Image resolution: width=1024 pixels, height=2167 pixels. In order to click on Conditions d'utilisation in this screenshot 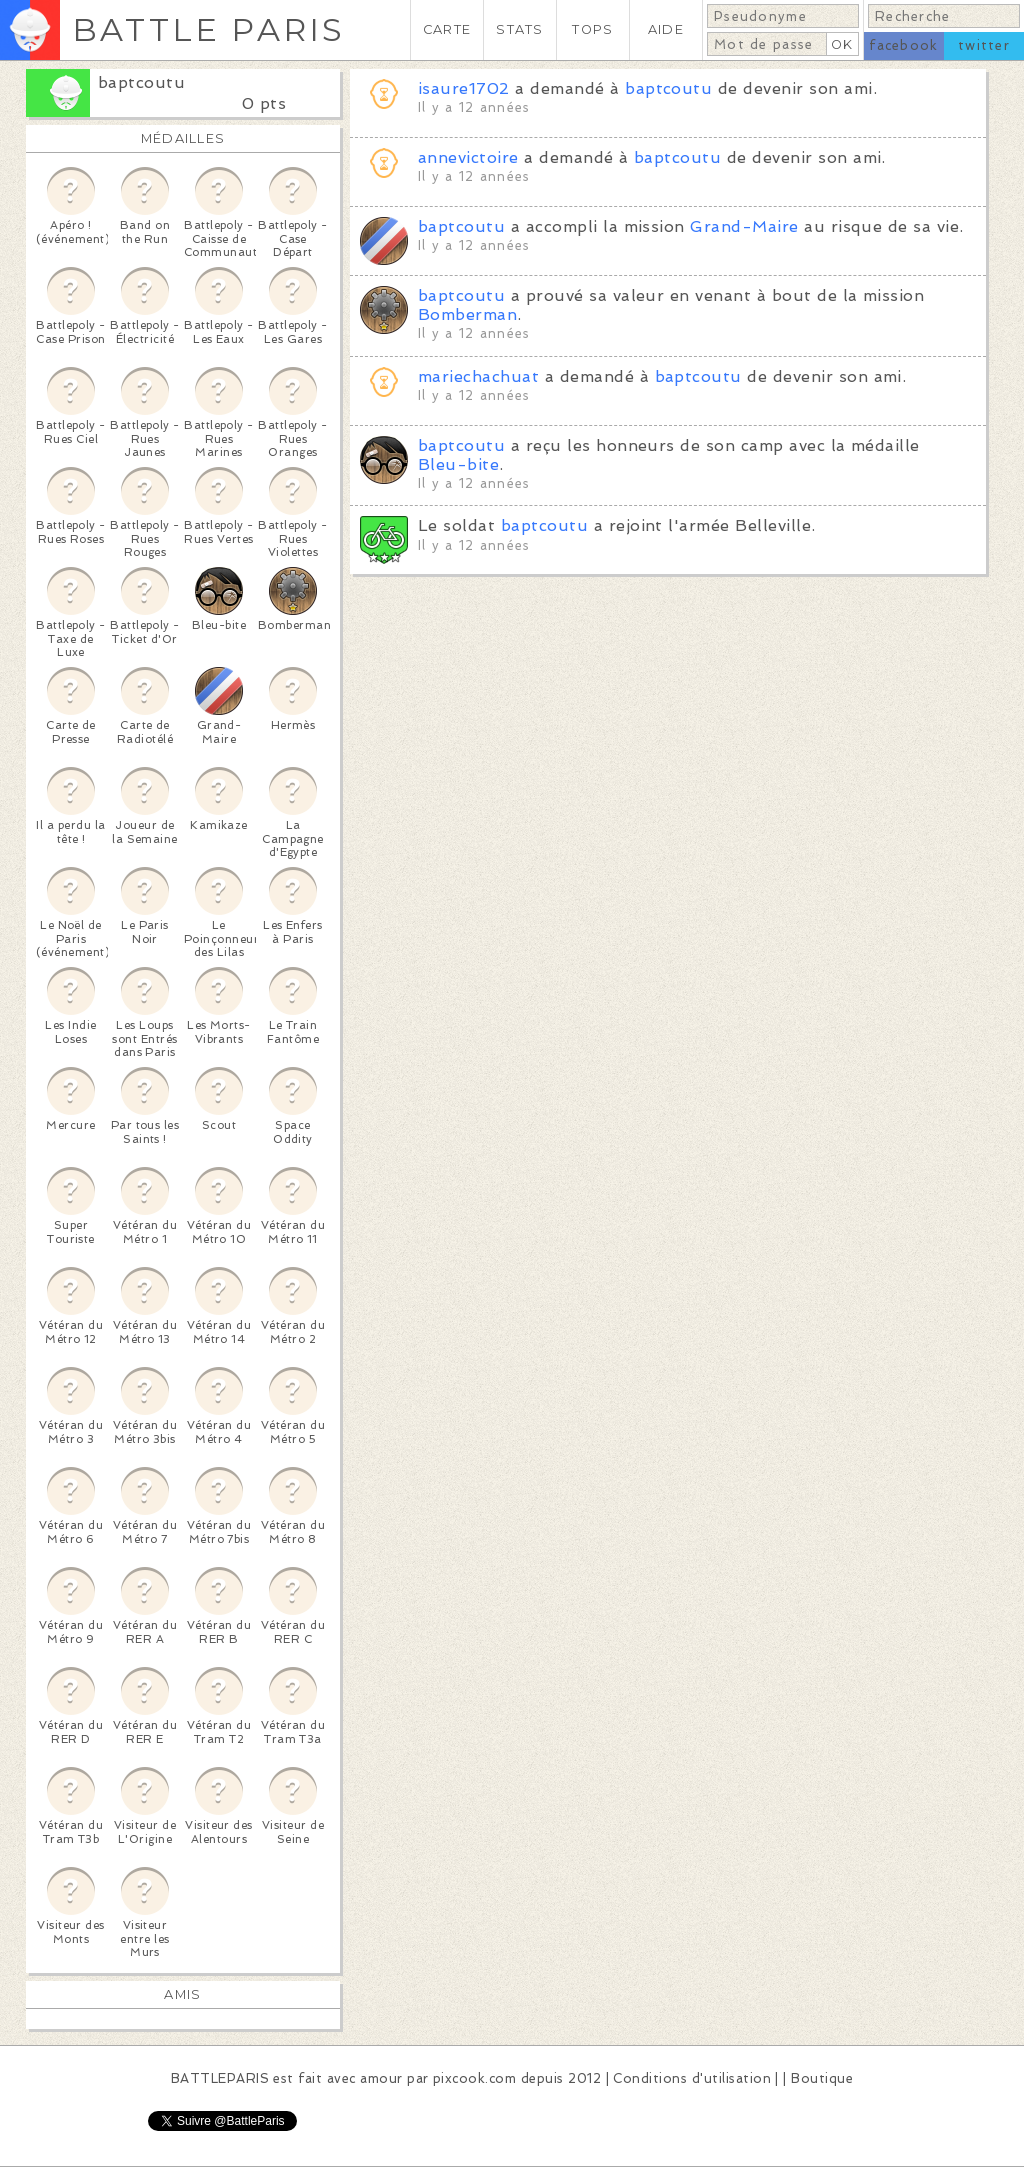, I will do `click(692, 2078)`.